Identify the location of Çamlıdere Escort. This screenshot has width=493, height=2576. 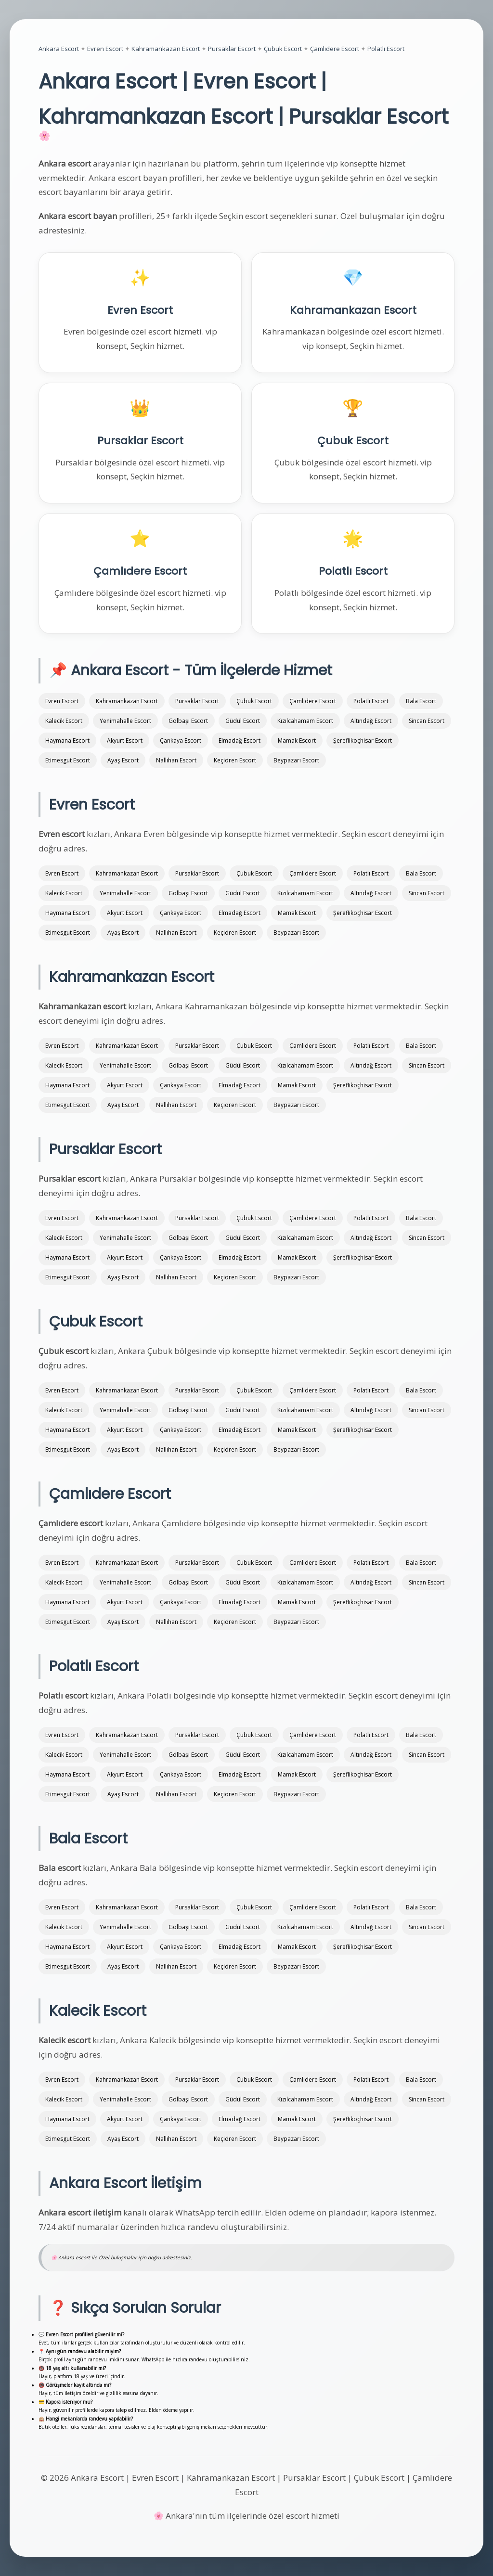
(334, 48).